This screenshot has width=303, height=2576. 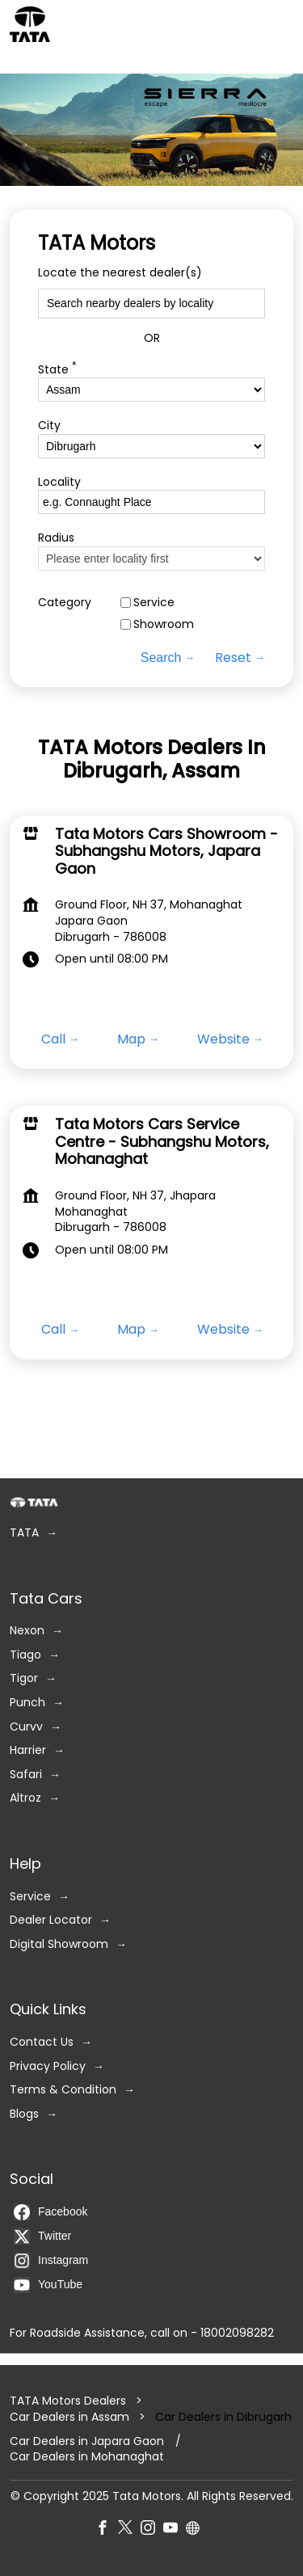 What do you see at coordinates (25, 1799) in the screenshot?
I see `Altroz` at bounding box center [25, 1799].